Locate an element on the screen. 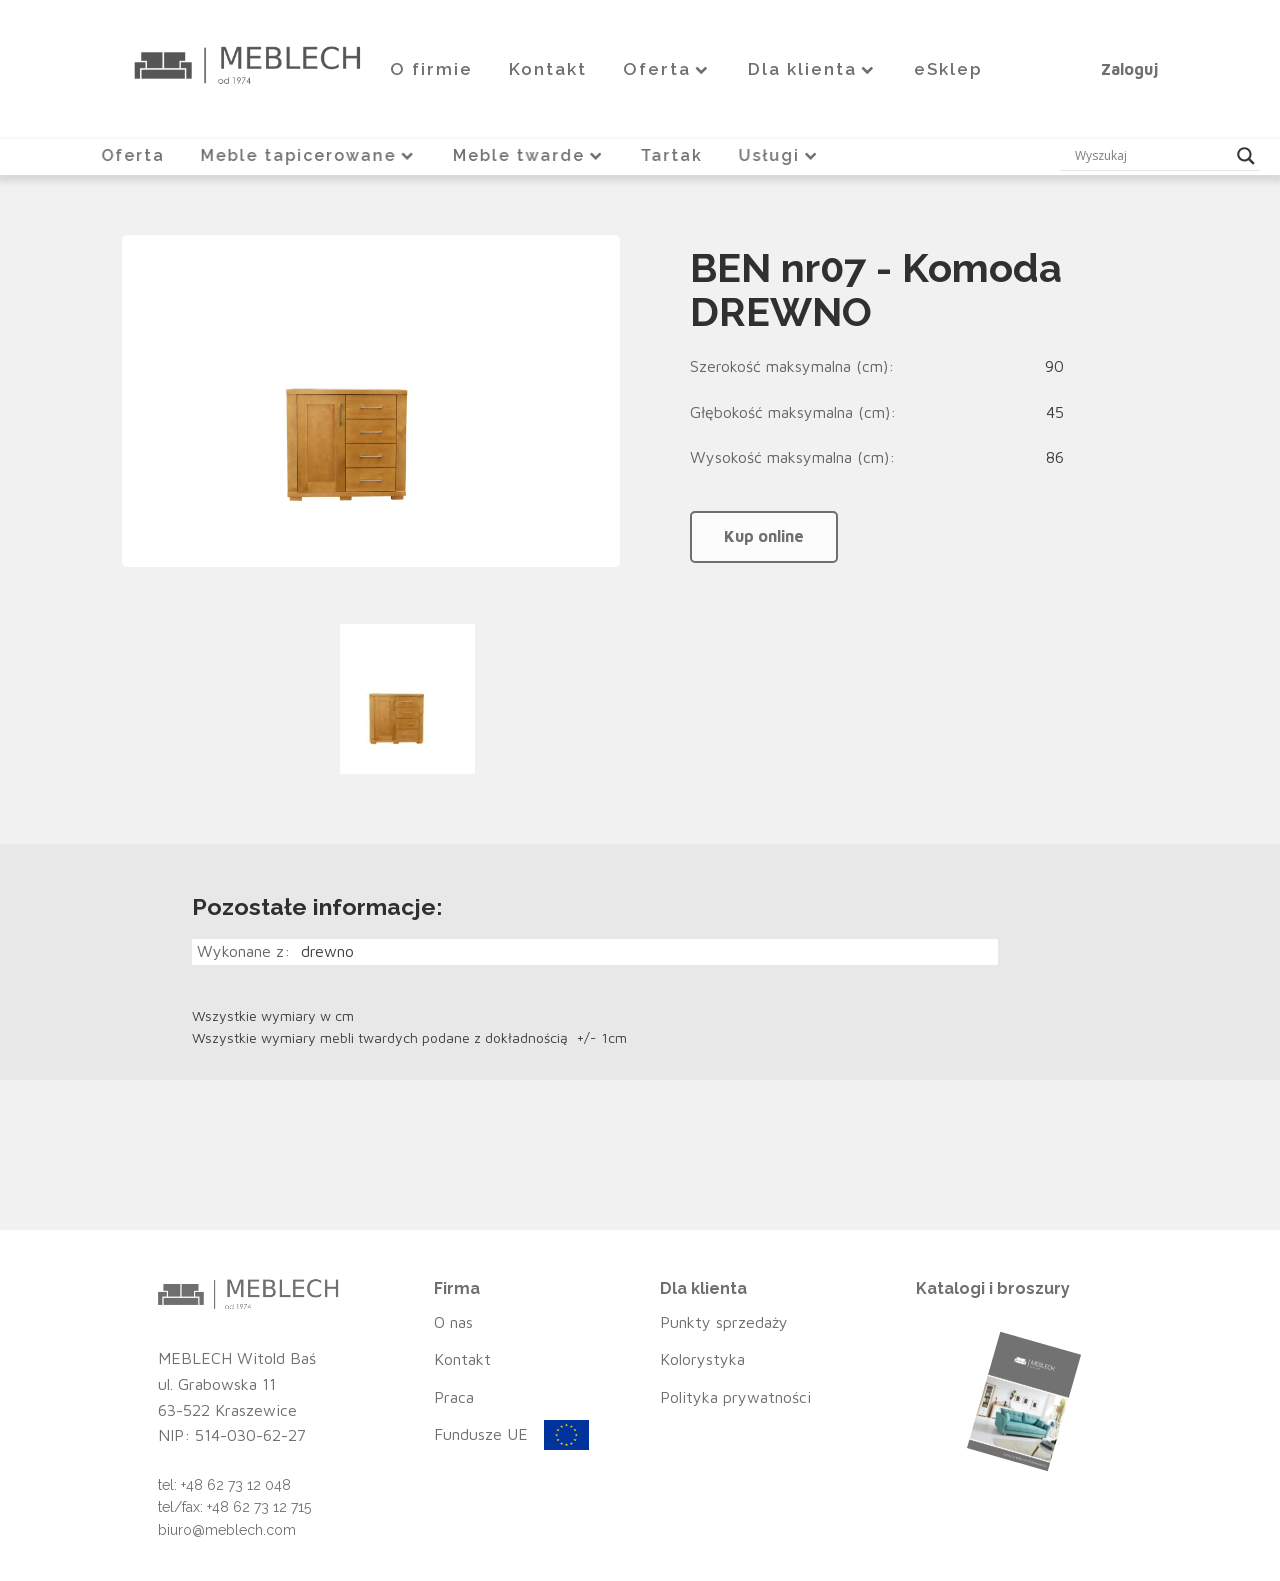 The width and height of the screenshot is (1280, 1581). Meble twarde is located at coordinates (529, 155).